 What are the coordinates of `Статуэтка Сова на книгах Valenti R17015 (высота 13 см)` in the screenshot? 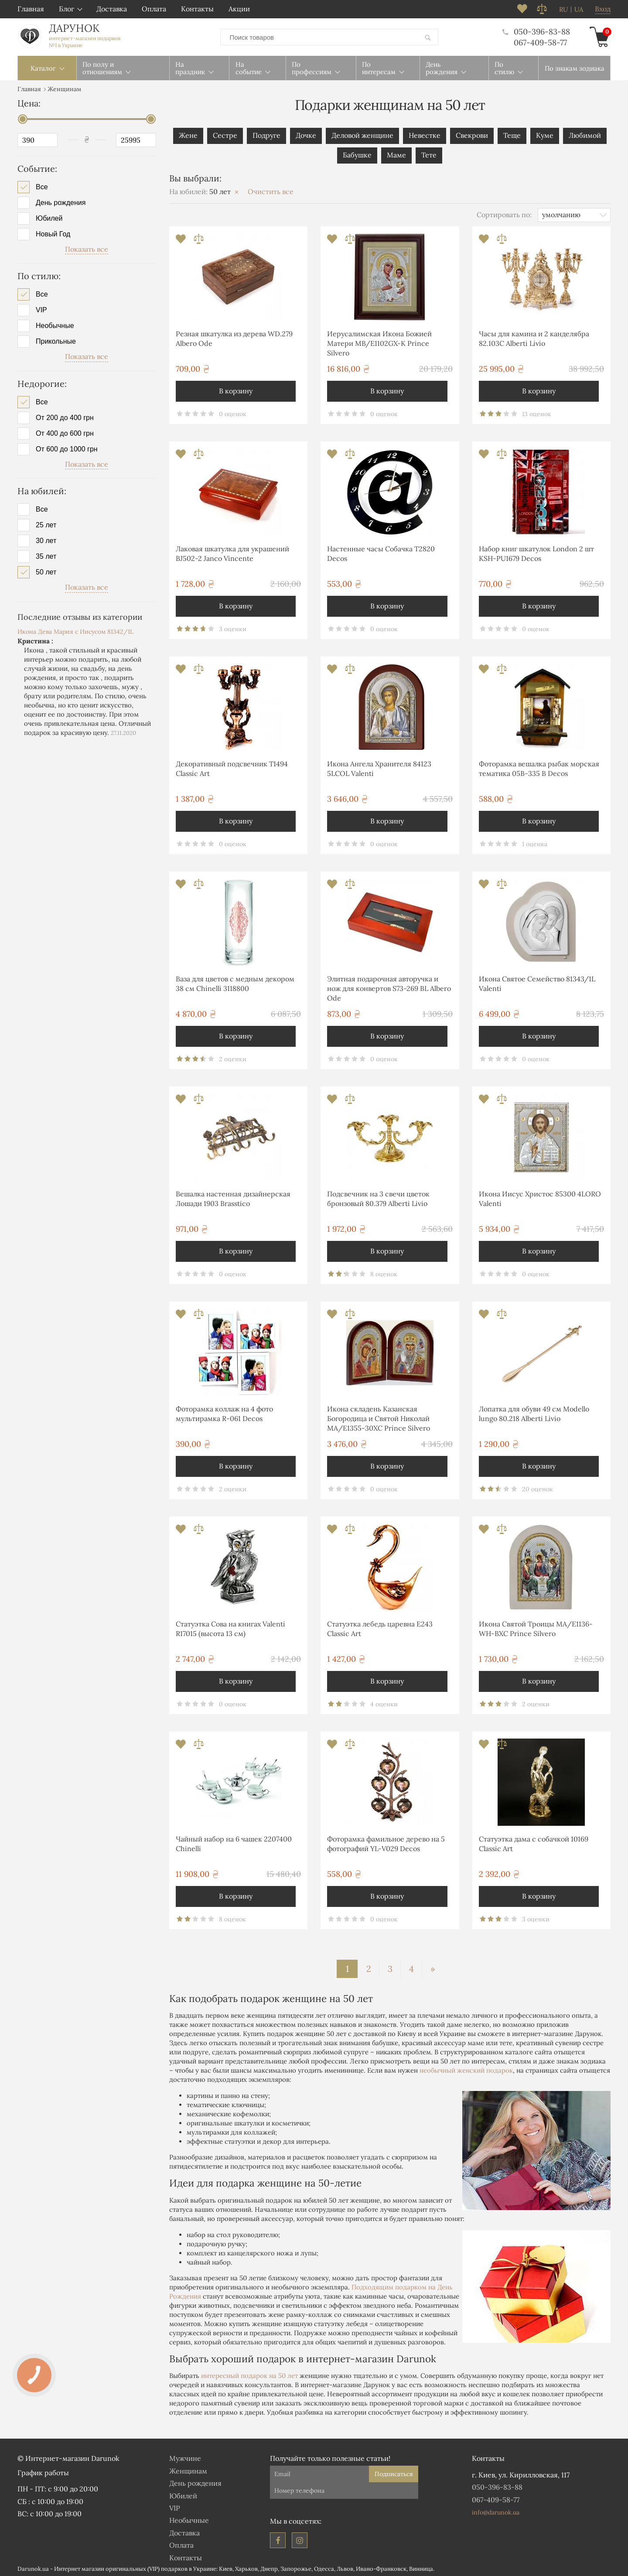 It's located at (230, 1627).